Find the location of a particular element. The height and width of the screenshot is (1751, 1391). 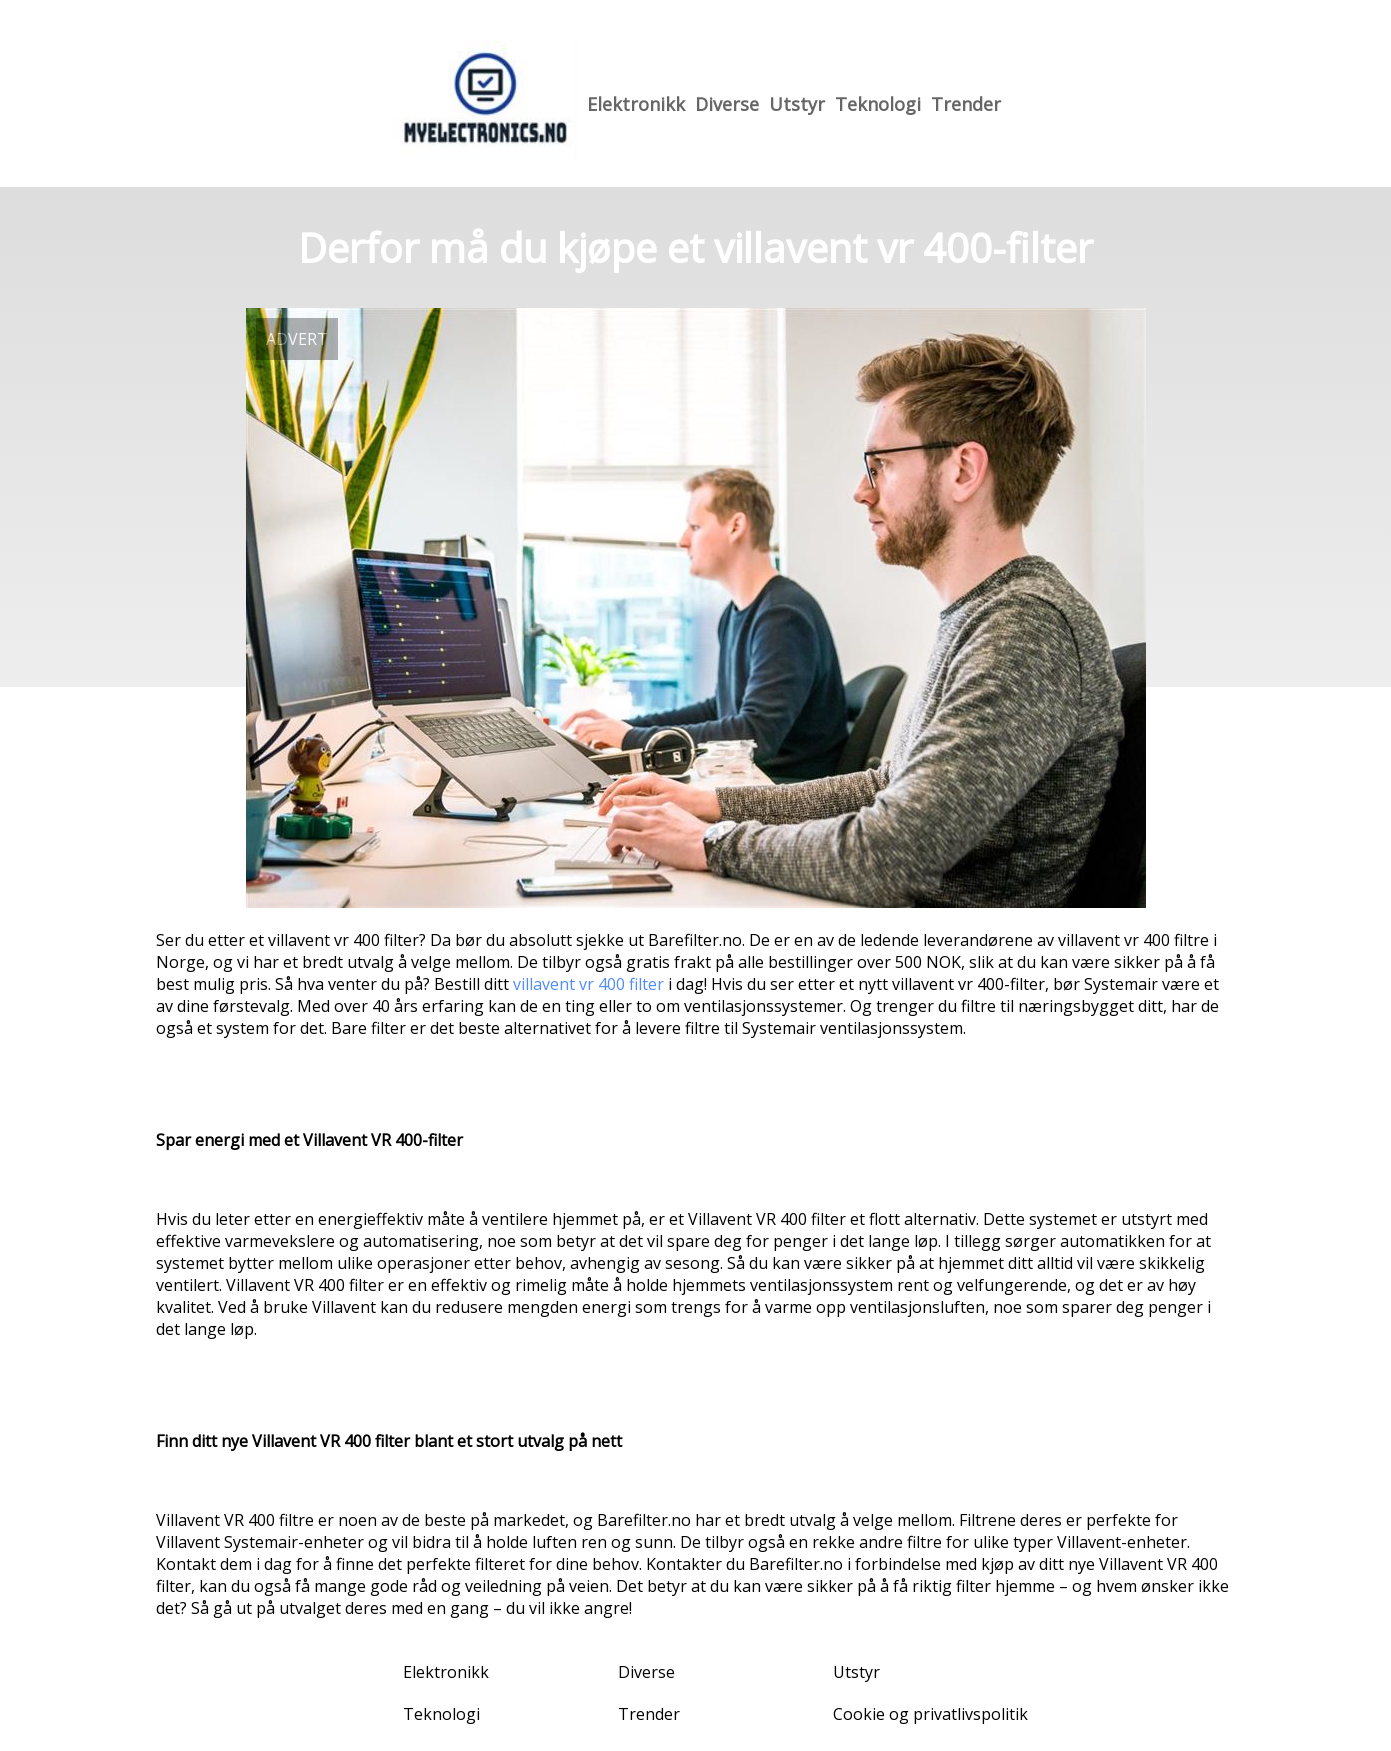

Elektronikk is located at coordinates (636, 104).